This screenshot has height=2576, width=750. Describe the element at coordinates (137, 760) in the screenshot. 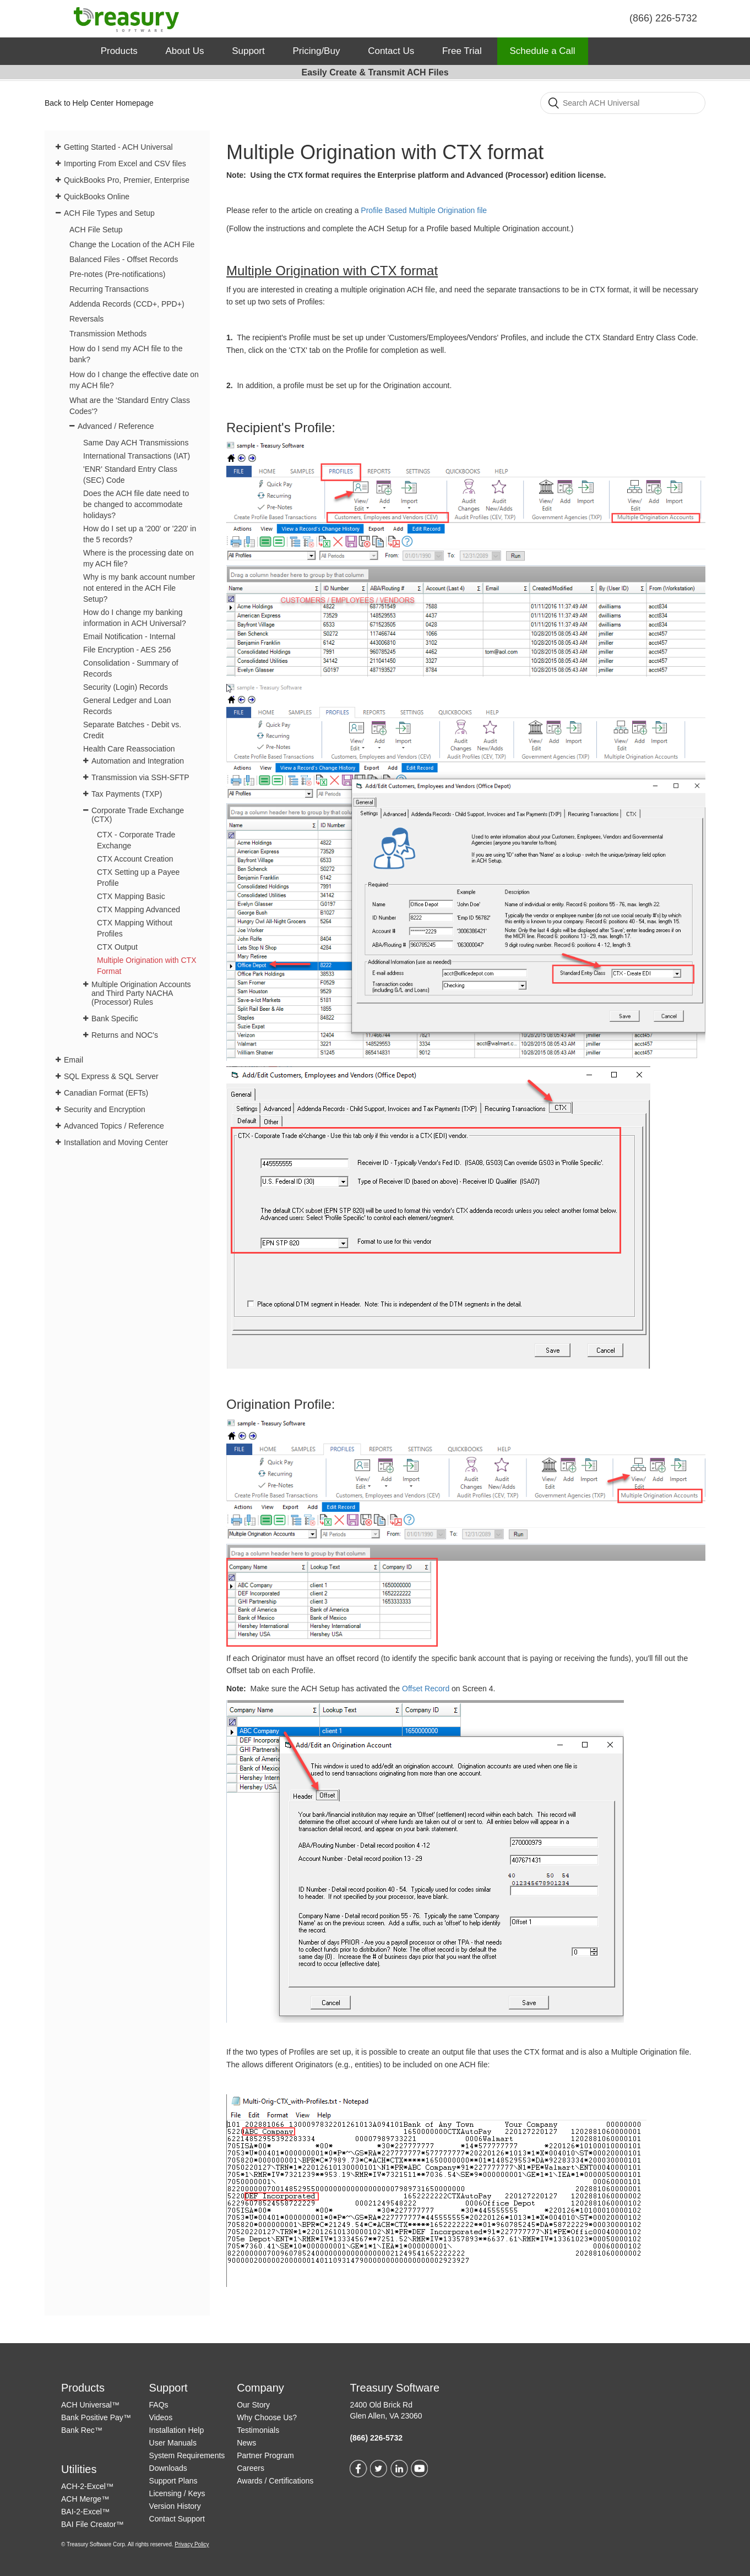

I see `Automation and Integration` at that location.